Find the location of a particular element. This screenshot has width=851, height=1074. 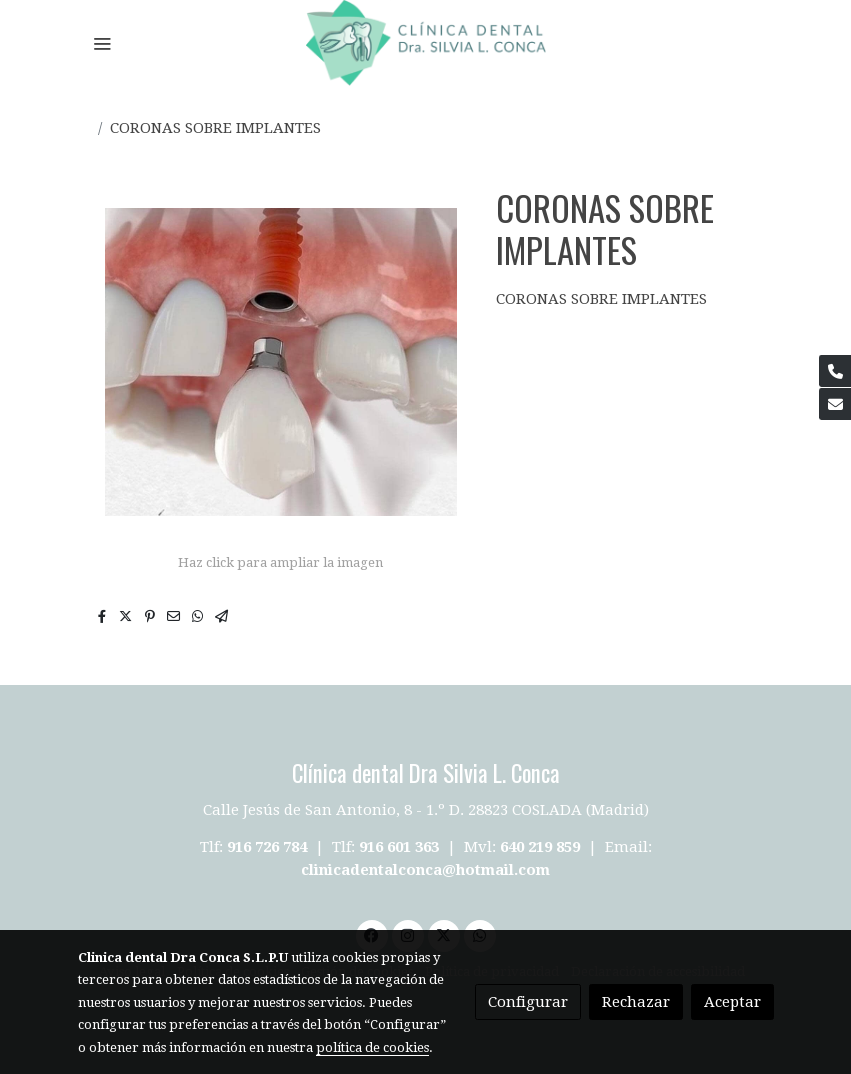

916 726 784 is located at coordinates (267, 847).